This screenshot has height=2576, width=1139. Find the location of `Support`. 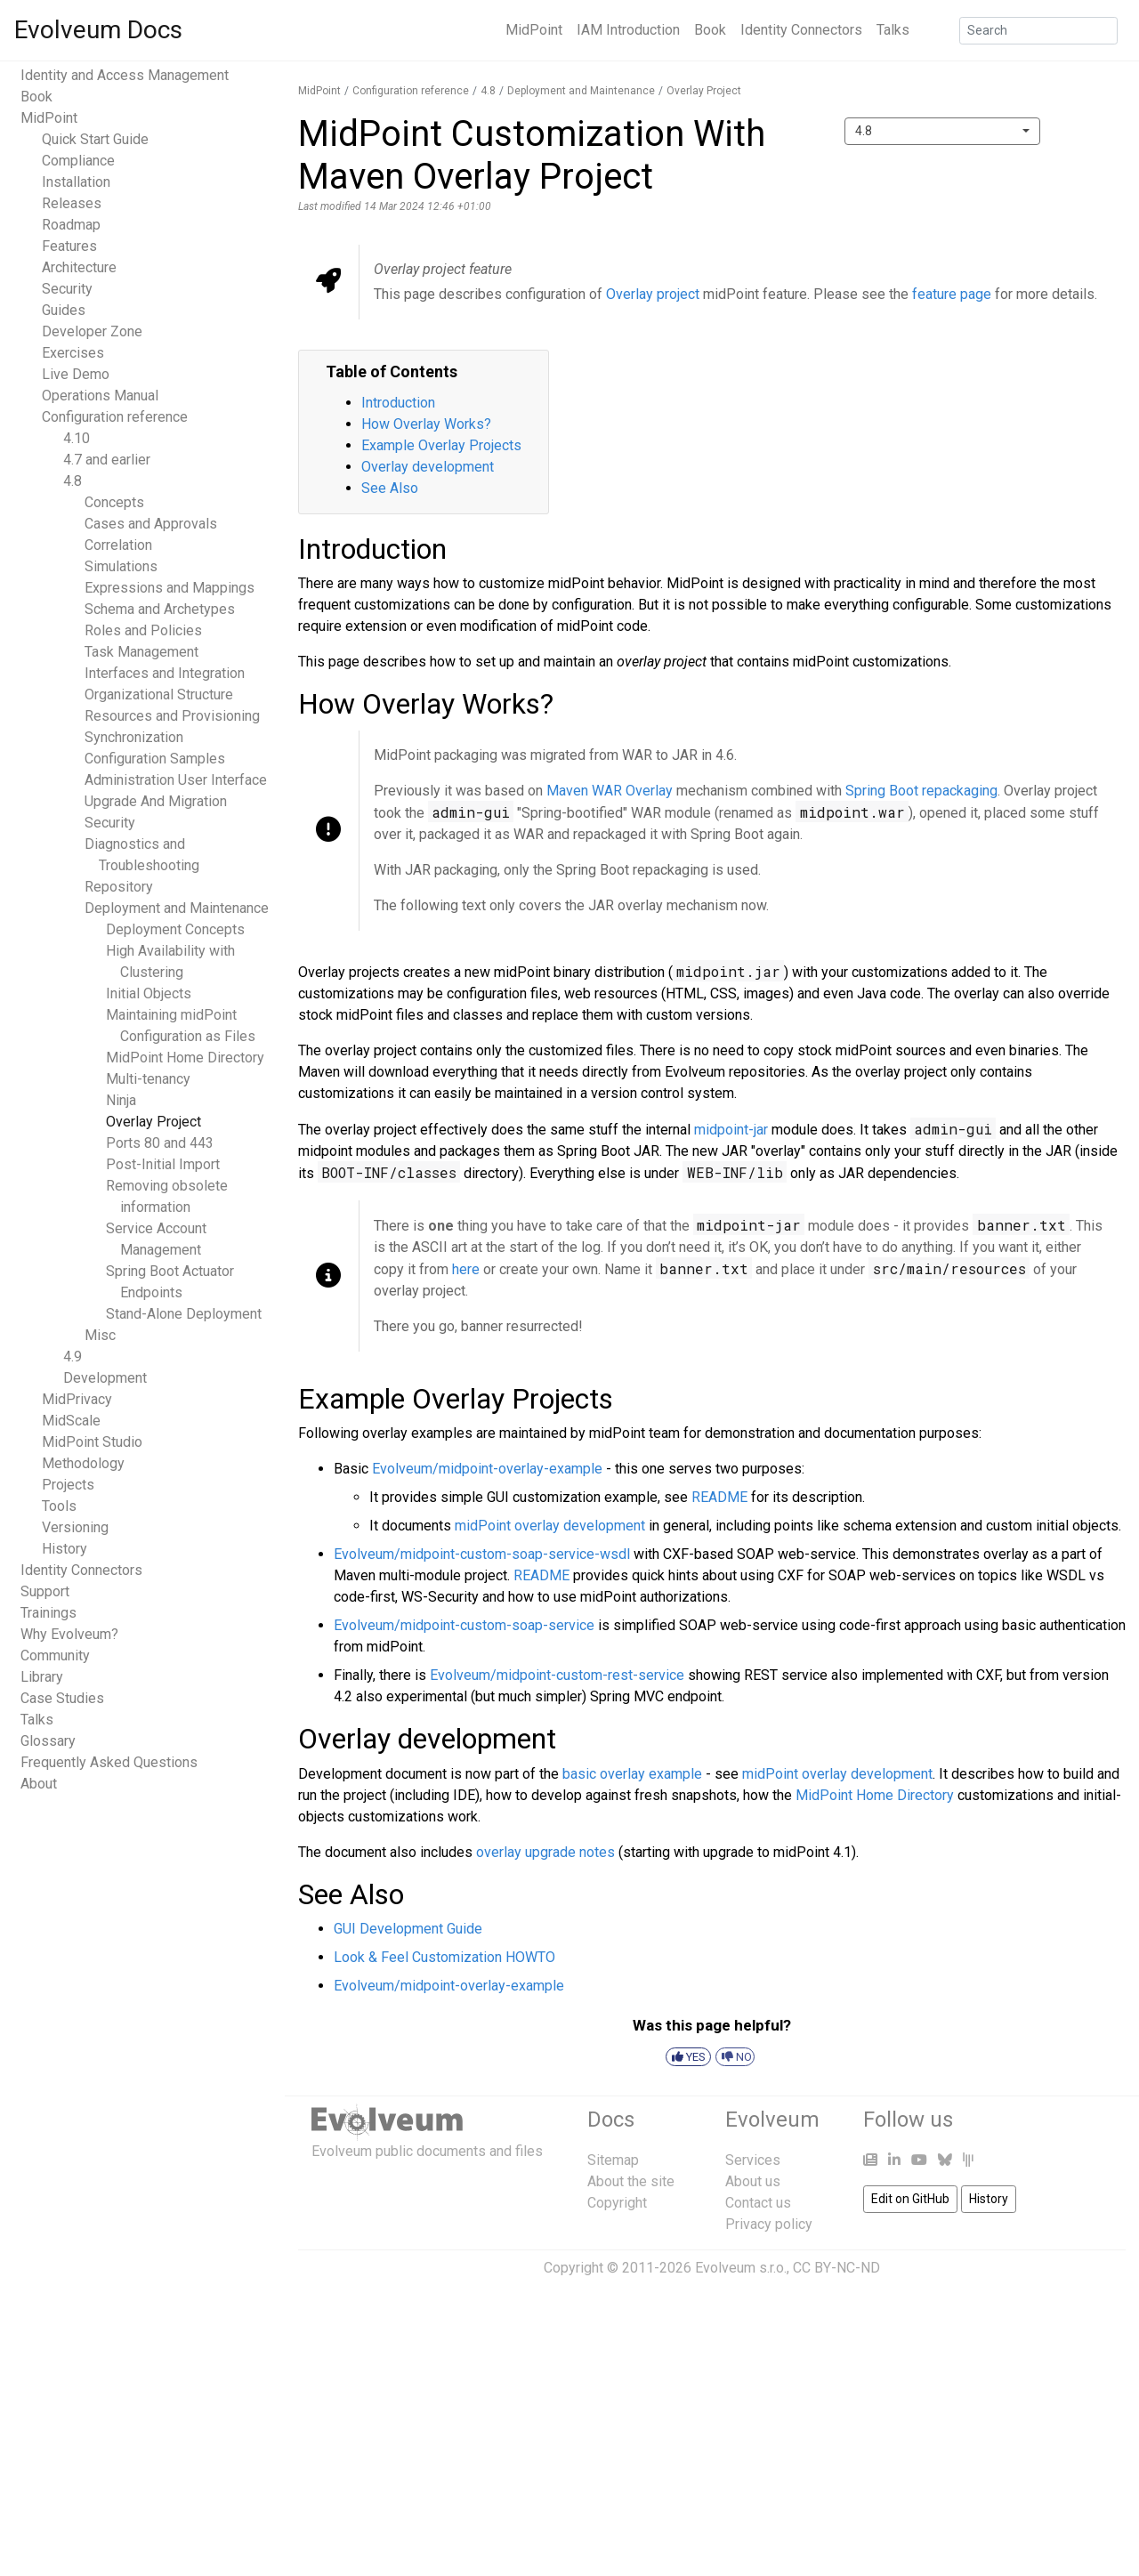

Support is located at coordinates (44, 1591).